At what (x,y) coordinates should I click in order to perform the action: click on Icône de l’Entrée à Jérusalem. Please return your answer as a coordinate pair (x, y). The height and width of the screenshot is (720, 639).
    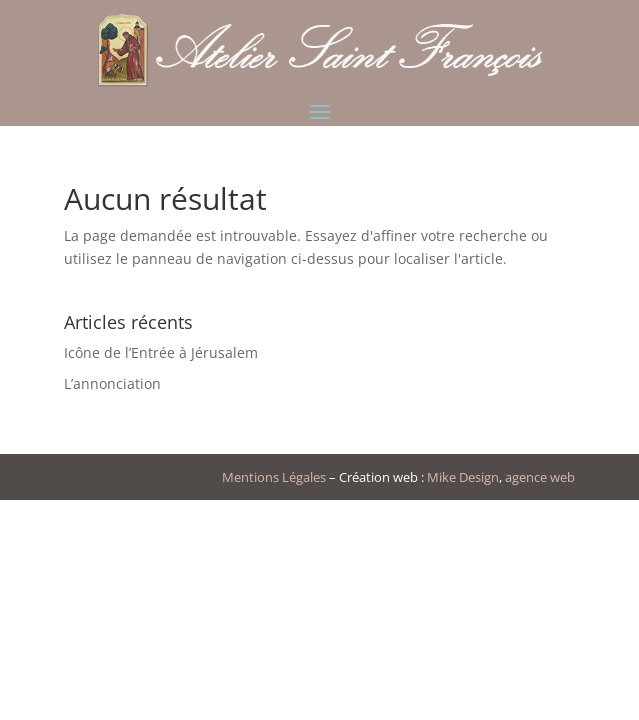
    Looking at the image, I should click on (161, 352).